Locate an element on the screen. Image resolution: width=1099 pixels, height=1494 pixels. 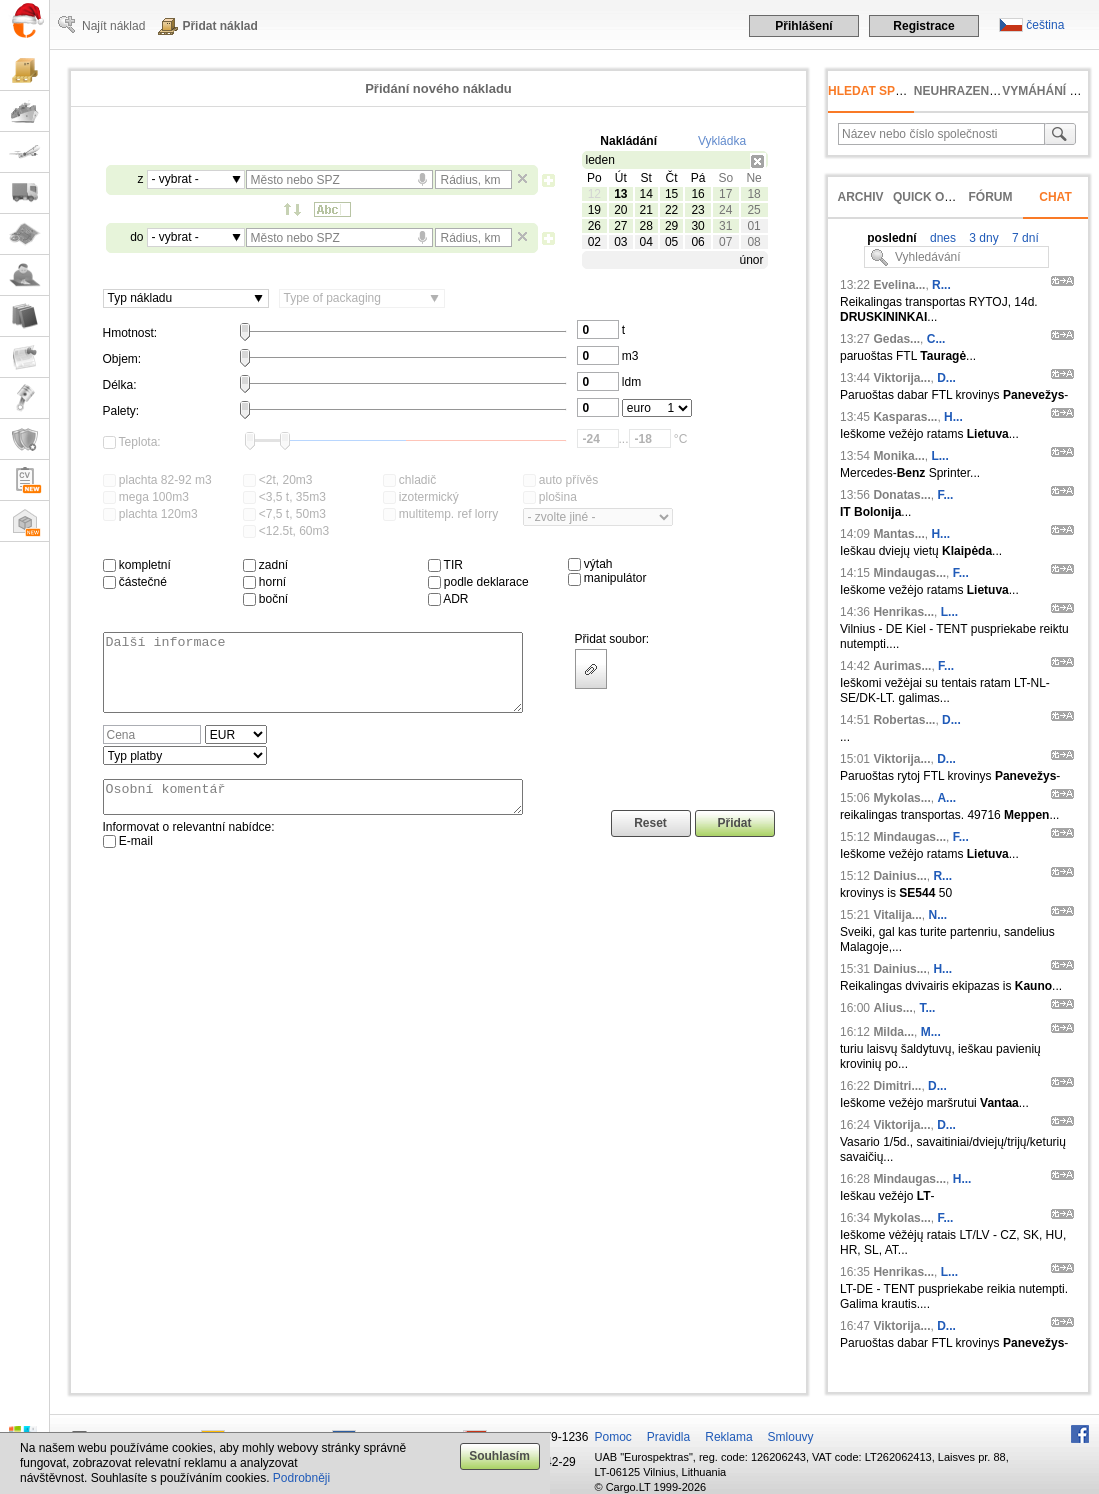
Osobní komentář is located at coordinates (313, 815).